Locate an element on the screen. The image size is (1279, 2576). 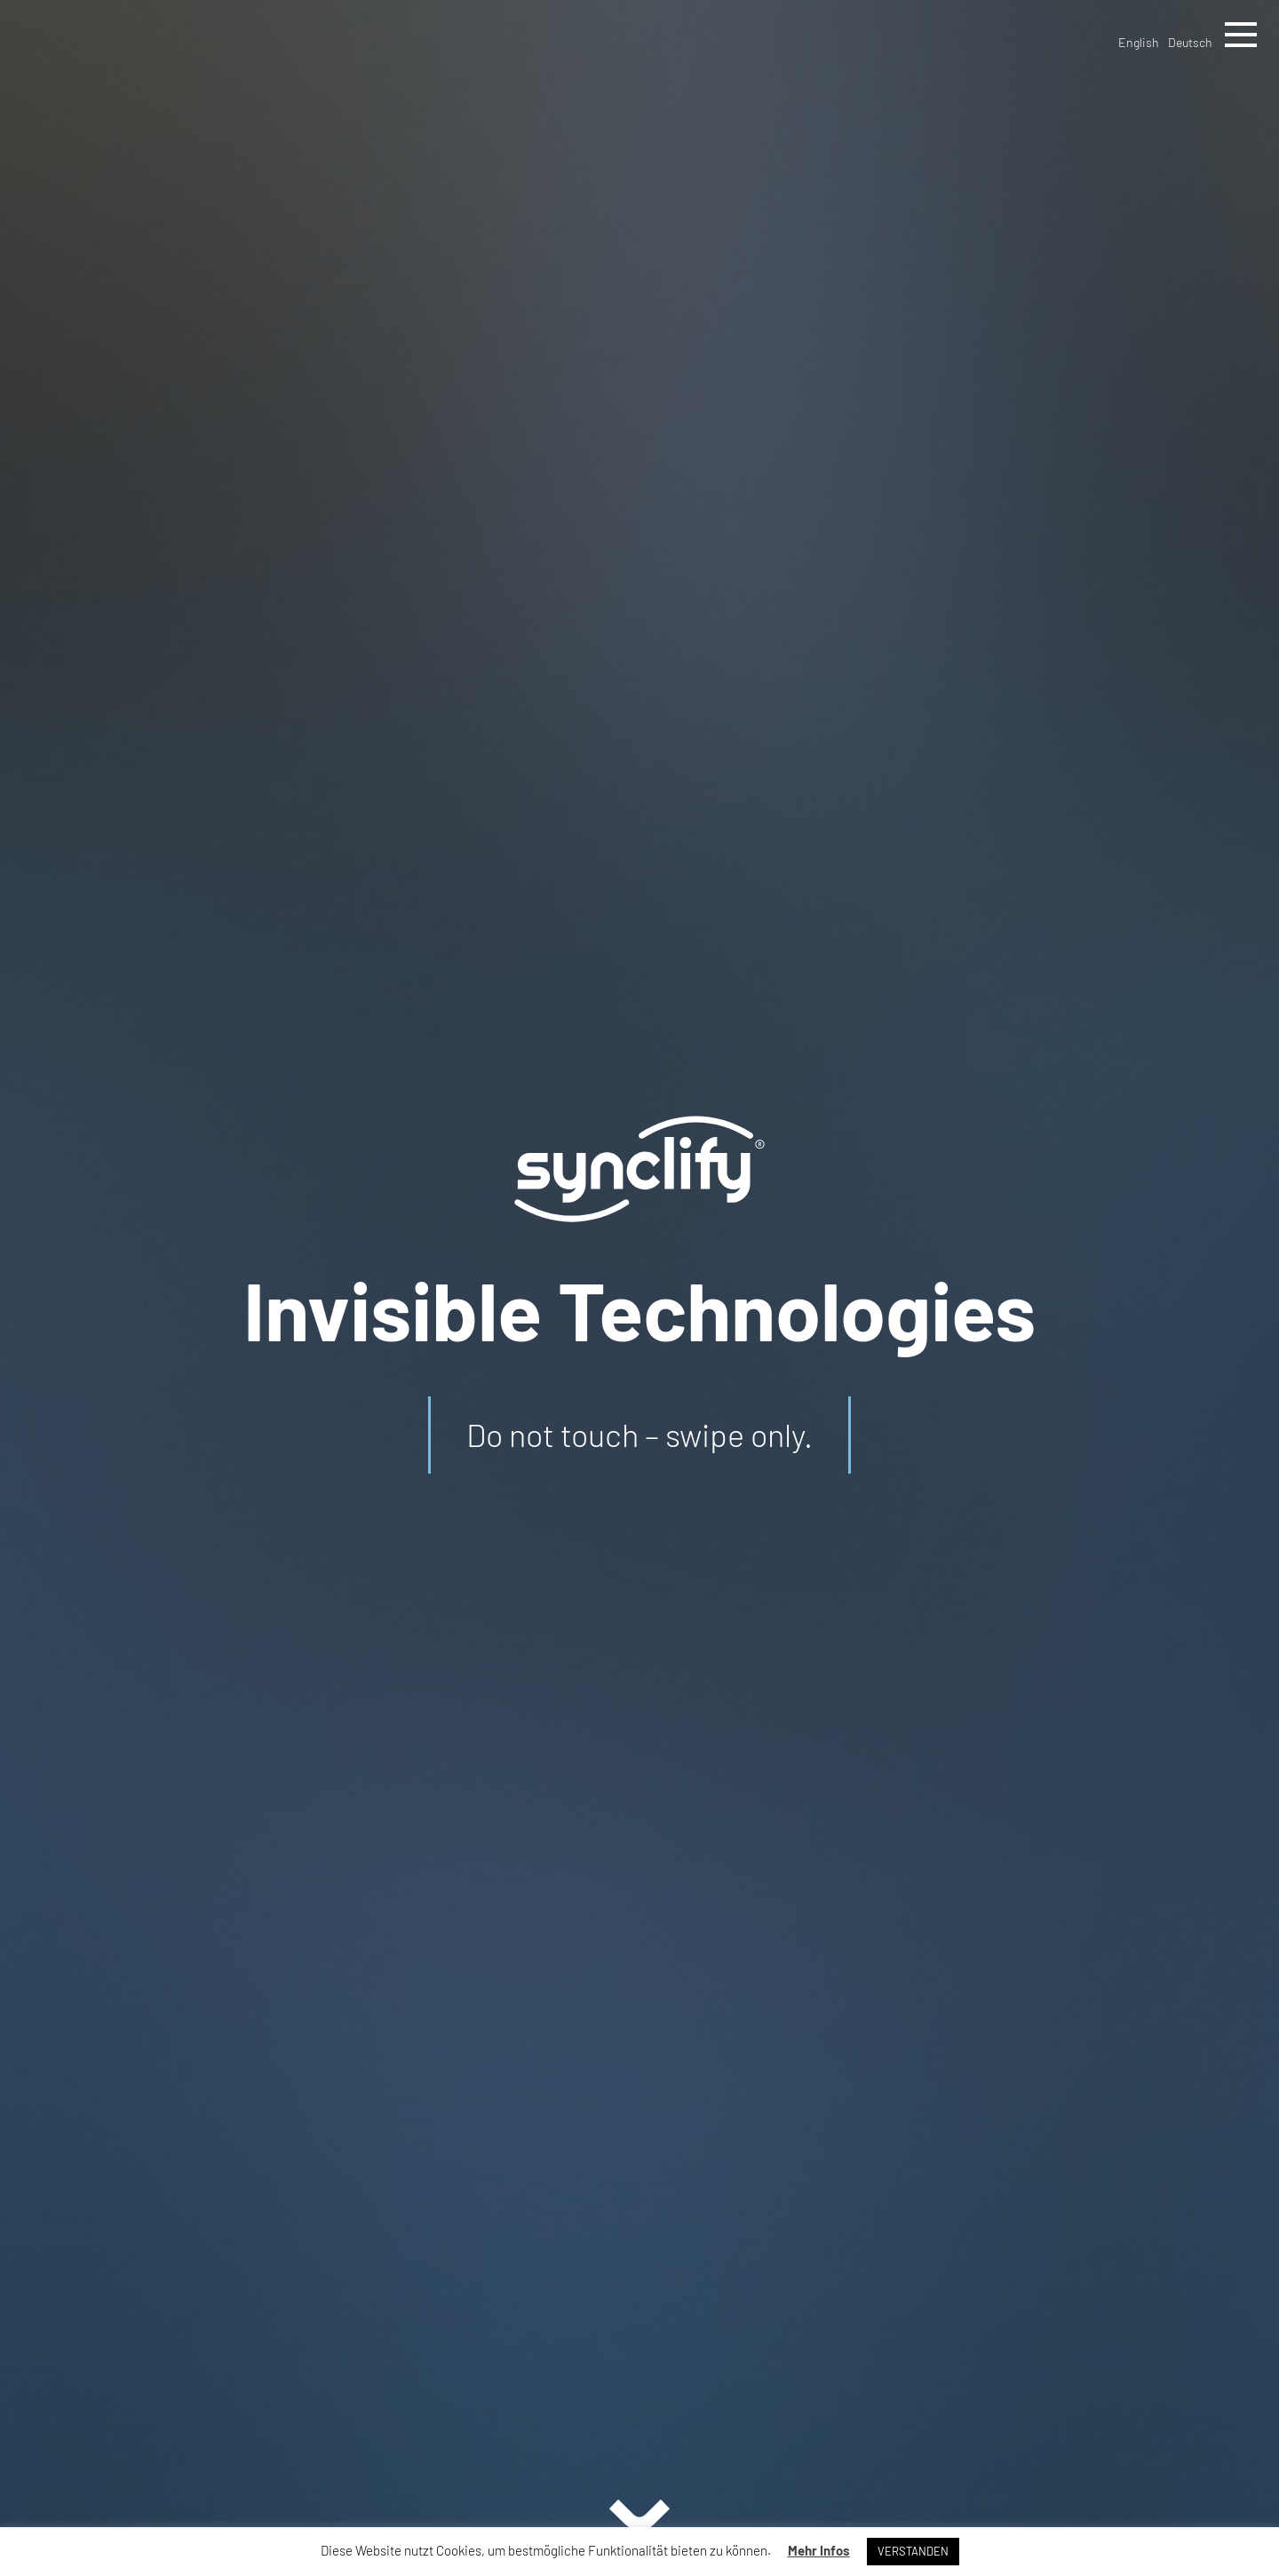
English is located at coordinates (1138, 42).